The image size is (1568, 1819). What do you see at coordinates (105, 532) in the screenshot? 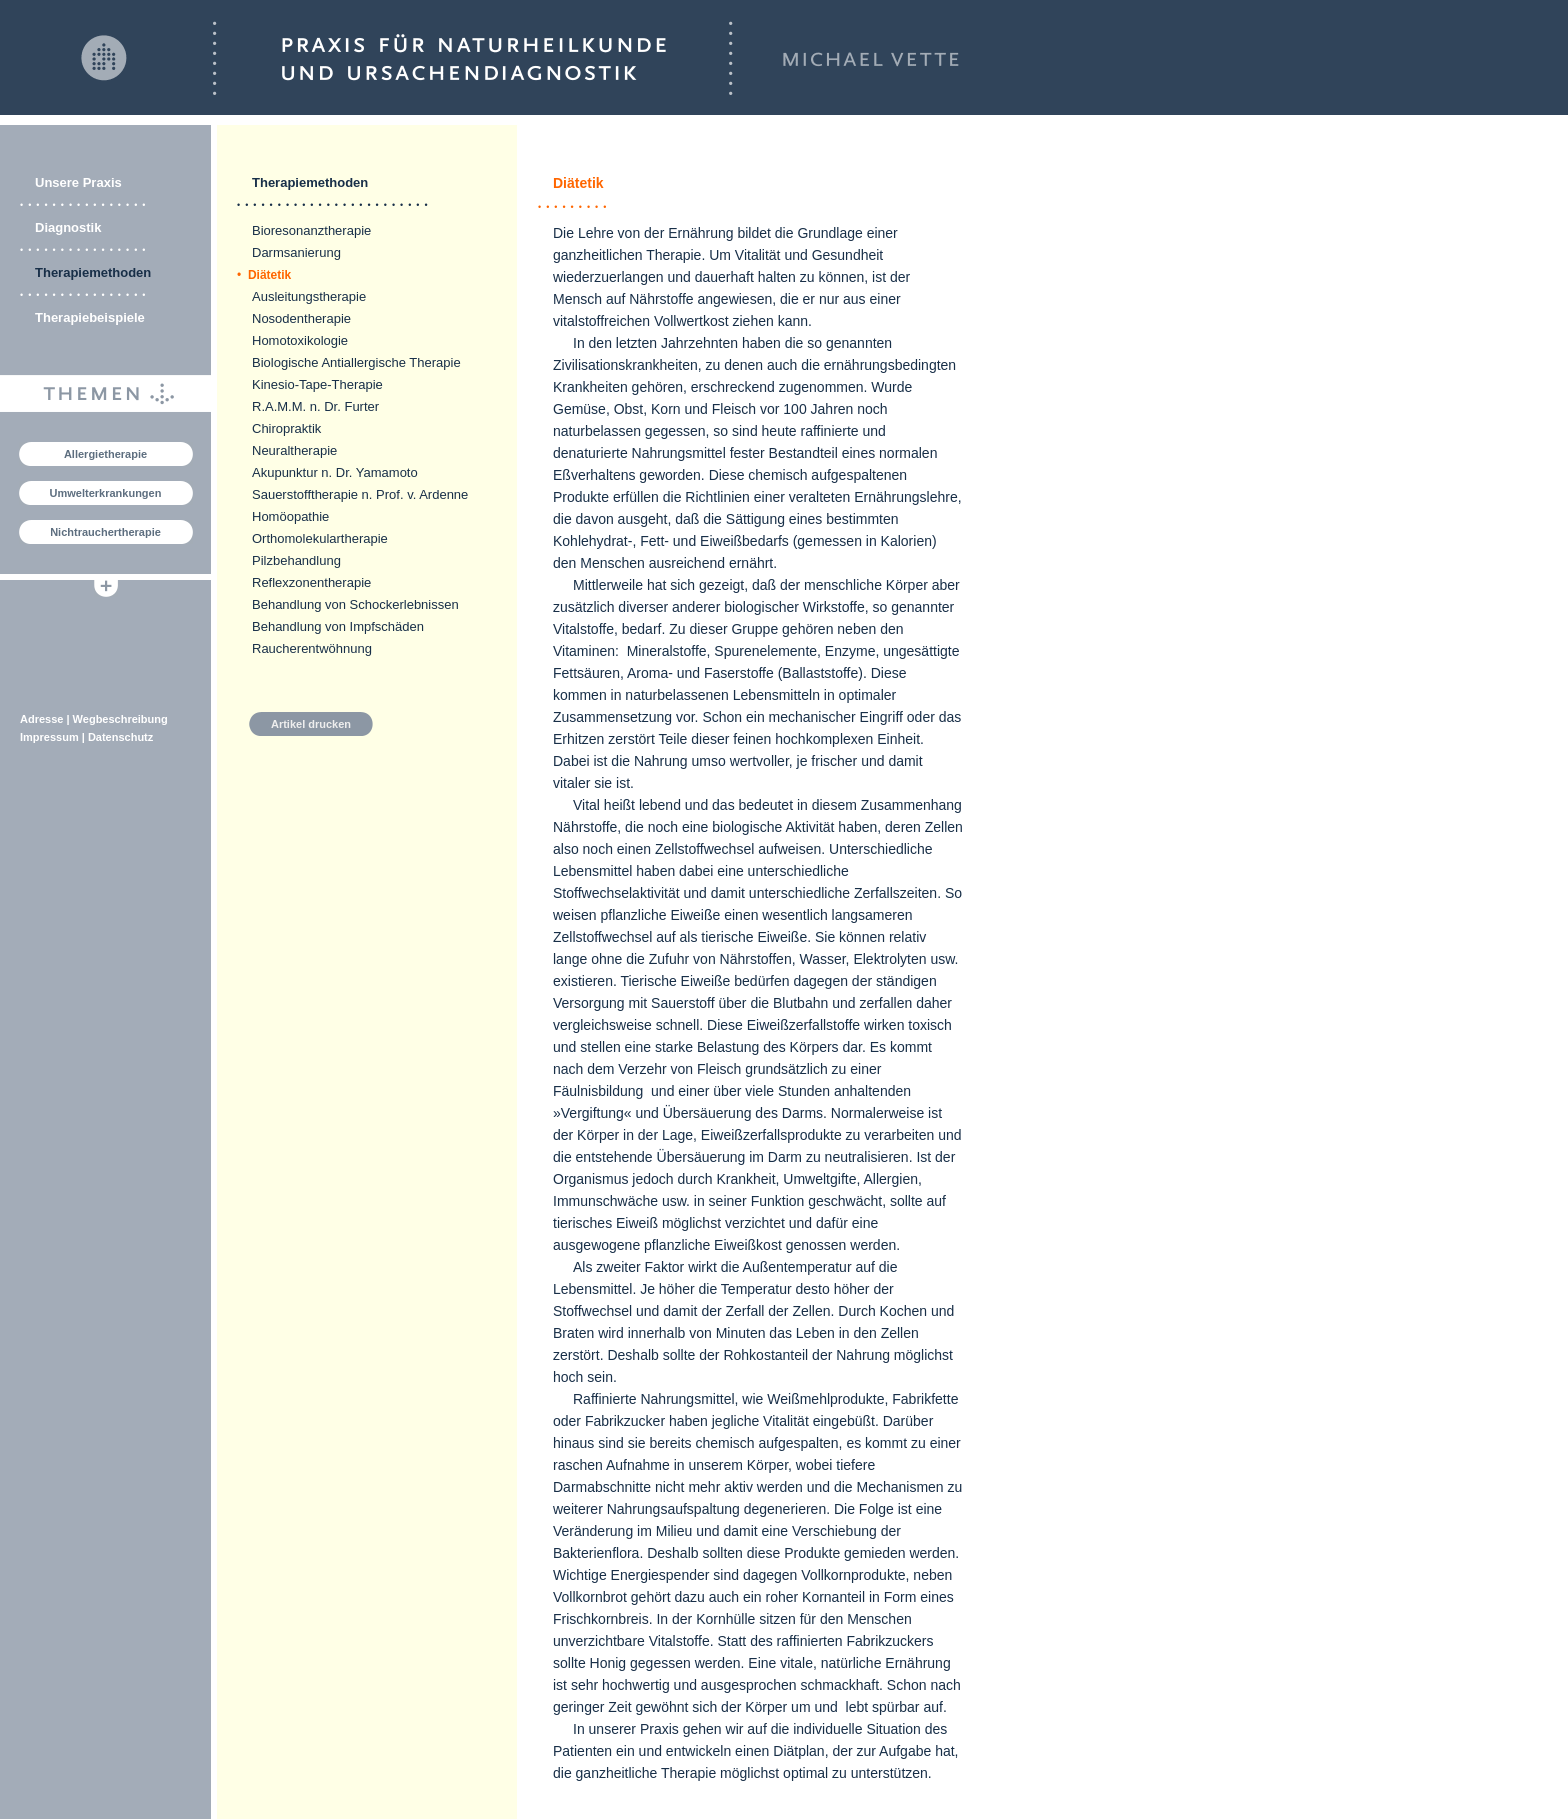
I see `Nichtrauchertherapie` at bounding box center [105, 532].